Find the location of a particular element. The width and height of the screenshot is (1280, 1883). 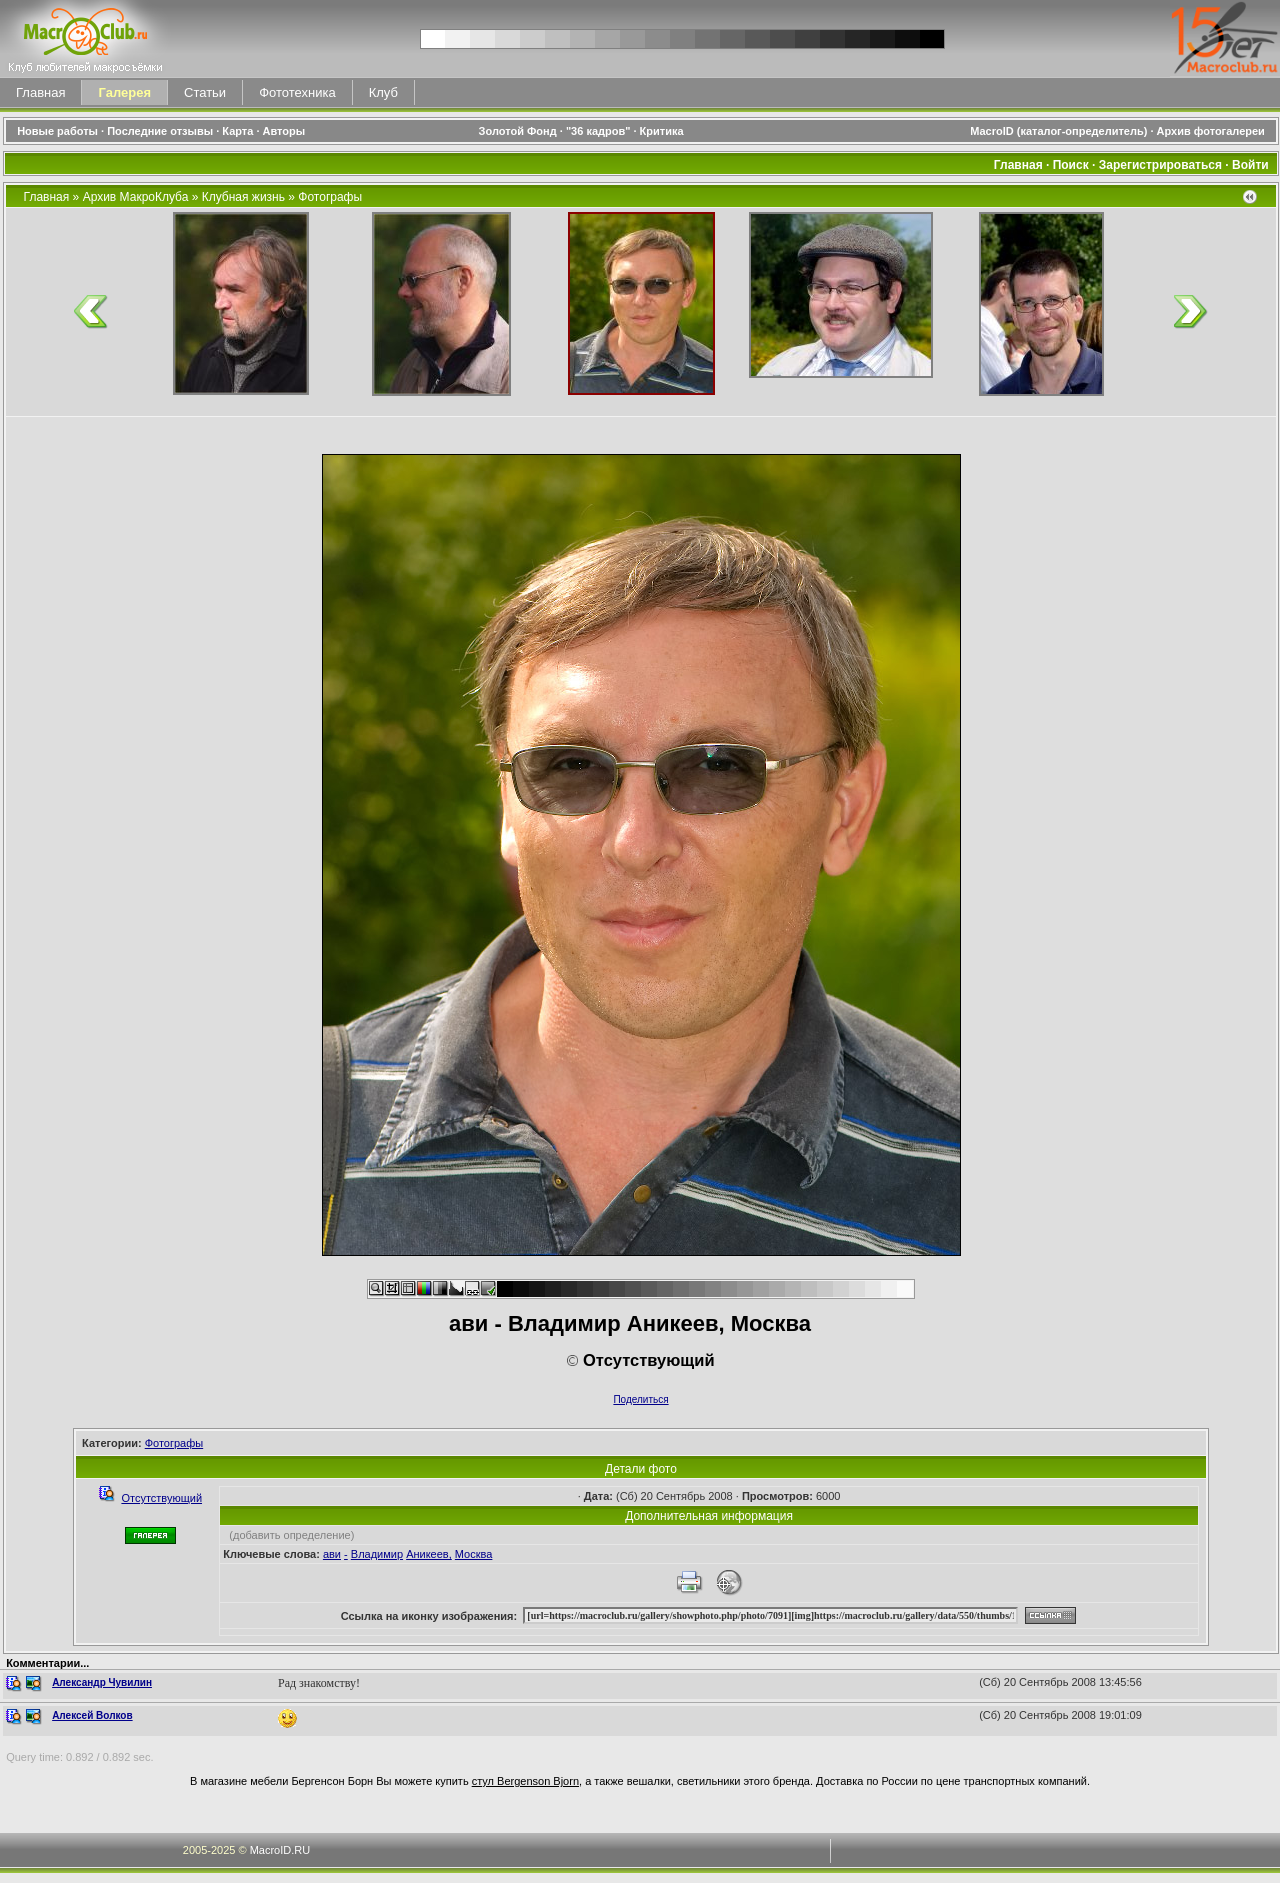

Войти is located at coordinates (1250, 165).